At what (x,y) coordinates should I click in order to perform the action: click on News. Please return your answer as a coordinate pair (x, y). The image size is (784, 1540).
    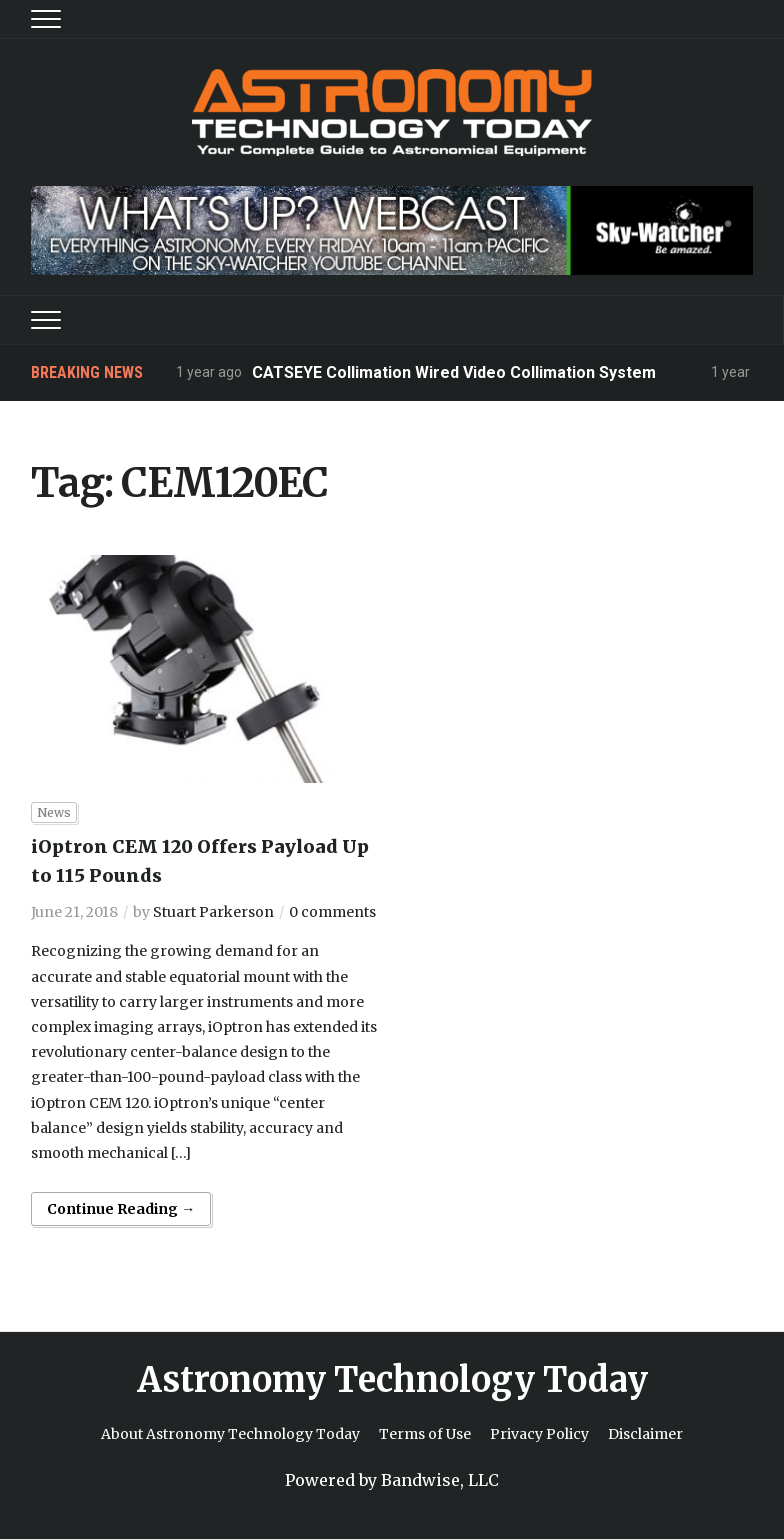
    Looking at the image, I should click on (54, 812).